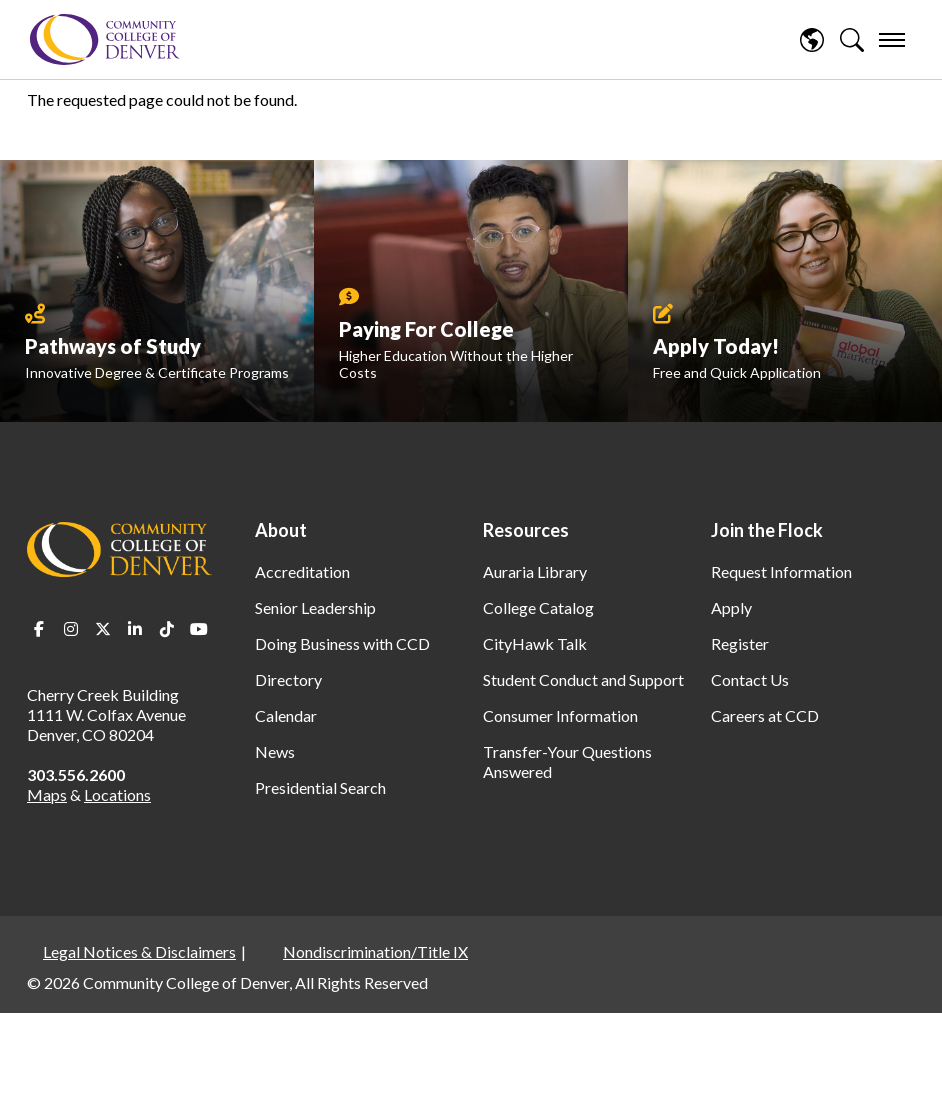 The image size is (942, 1109). What do you see at coordinates (731, 607) in the screenshot?
I see `Apply` at bounding box center [731, 607].